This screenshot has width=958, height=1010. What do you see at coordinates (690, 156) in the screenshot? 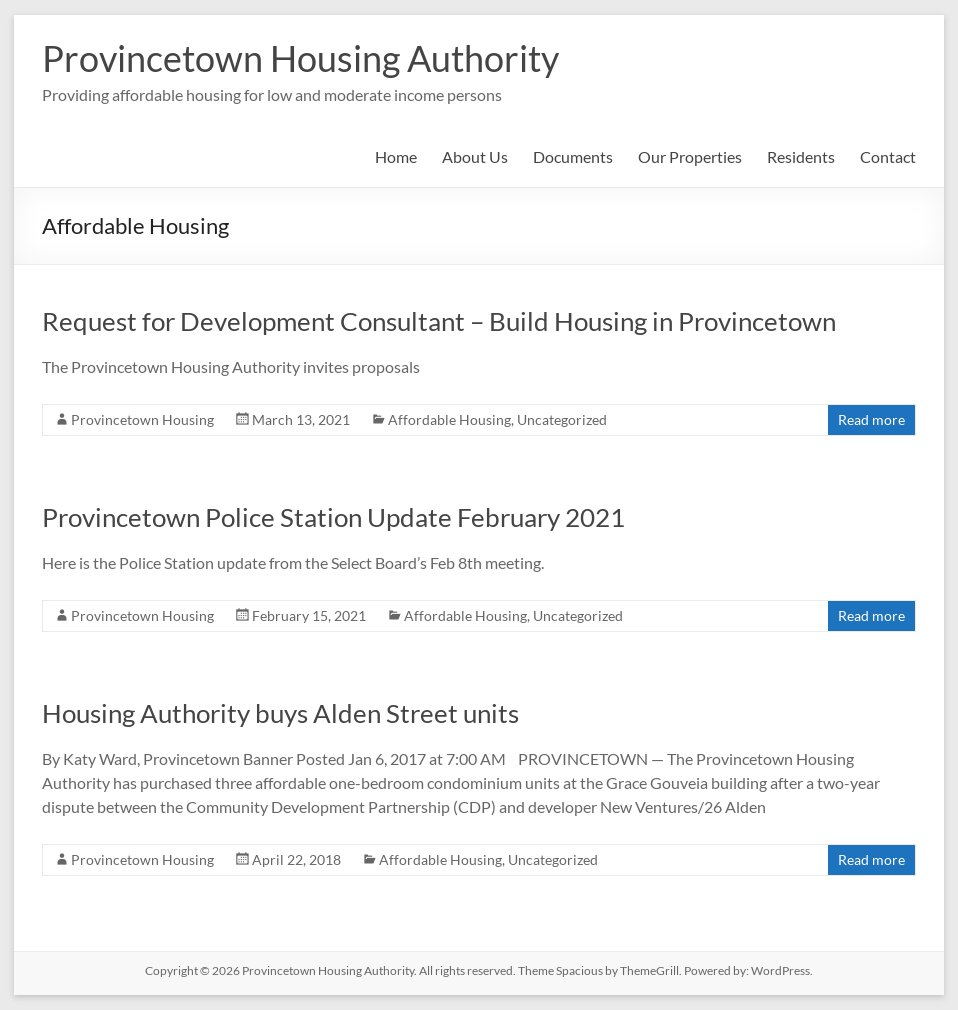
I see `Our Properties` at bounding box center [690, 156].